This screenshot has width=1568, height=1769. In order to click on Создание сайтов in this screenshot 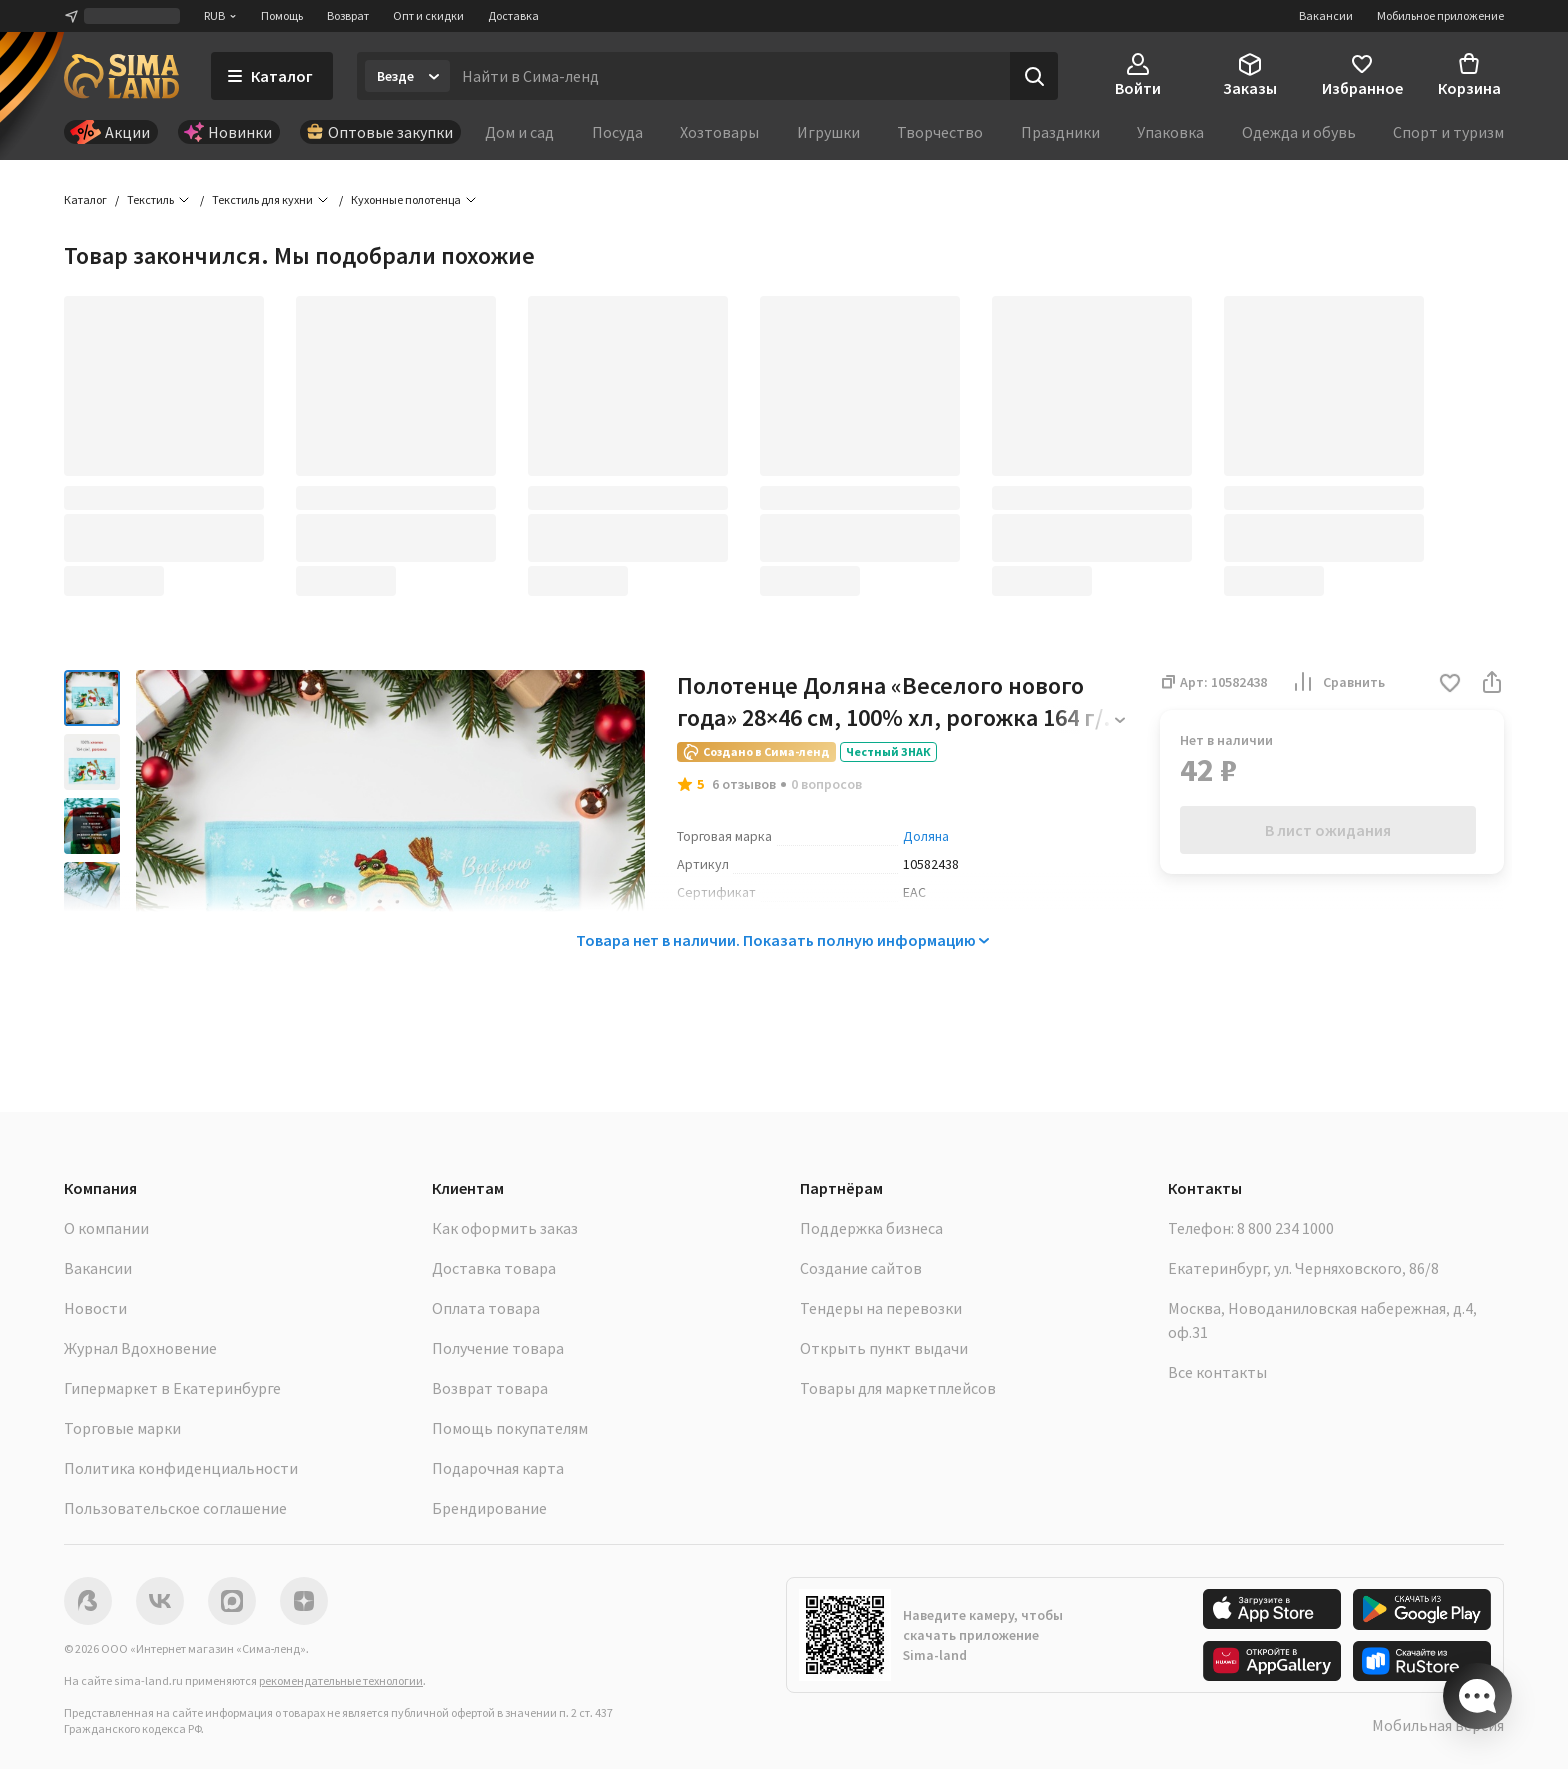, I will do `click(861, 1268)`.